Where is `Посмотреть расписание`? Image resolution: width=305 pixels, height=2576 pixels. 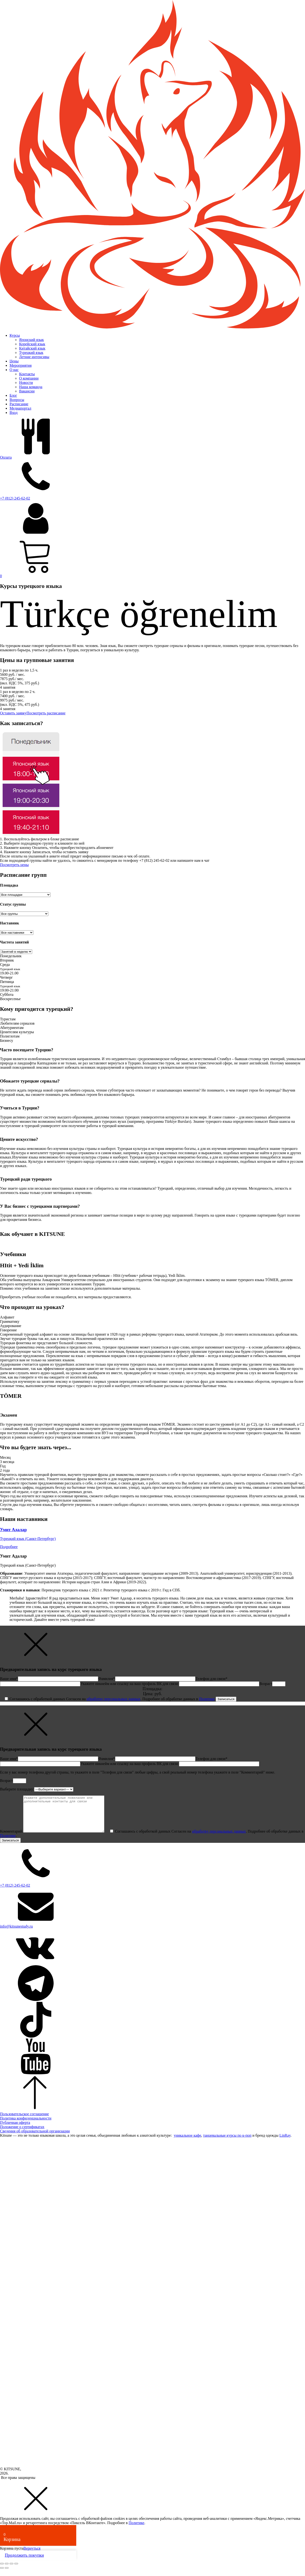
Посмотреть расписание is located at coordinates (46, 713).